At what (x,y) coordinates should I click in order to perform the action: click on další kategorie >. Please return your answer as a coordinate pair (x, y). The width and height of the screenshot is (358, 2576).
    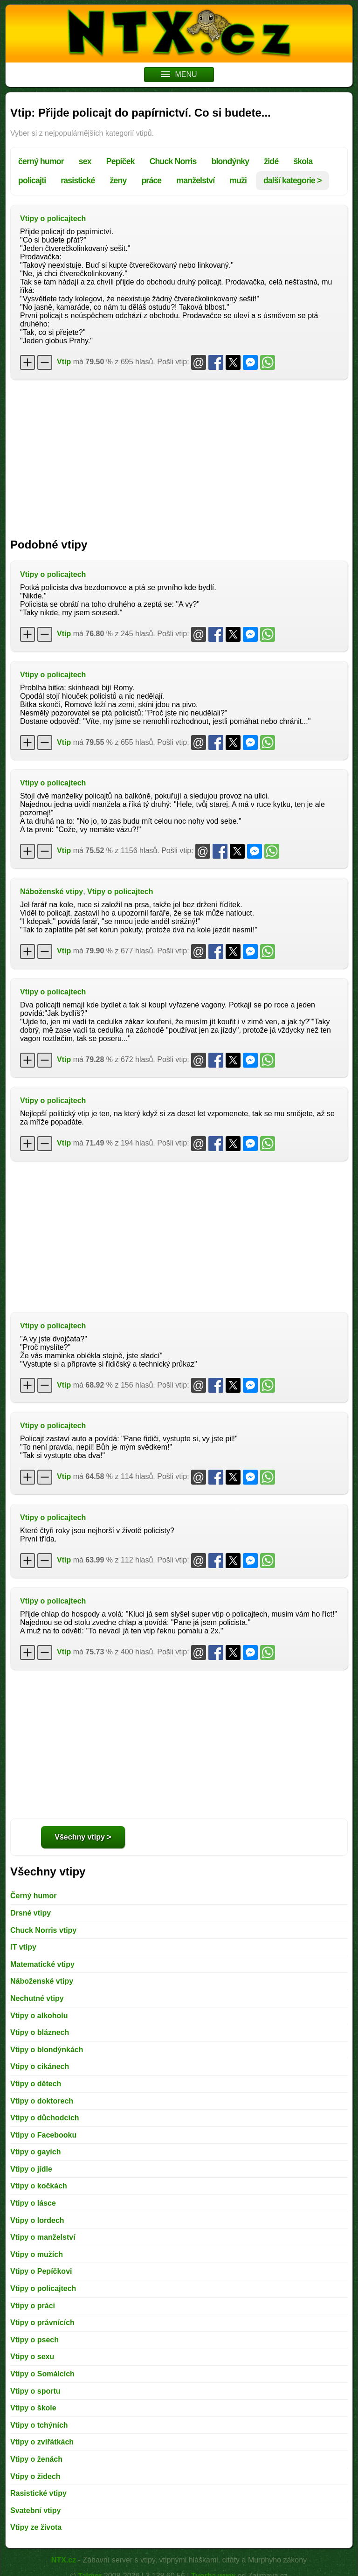
    Looking at the image, I should click on (292, 180).